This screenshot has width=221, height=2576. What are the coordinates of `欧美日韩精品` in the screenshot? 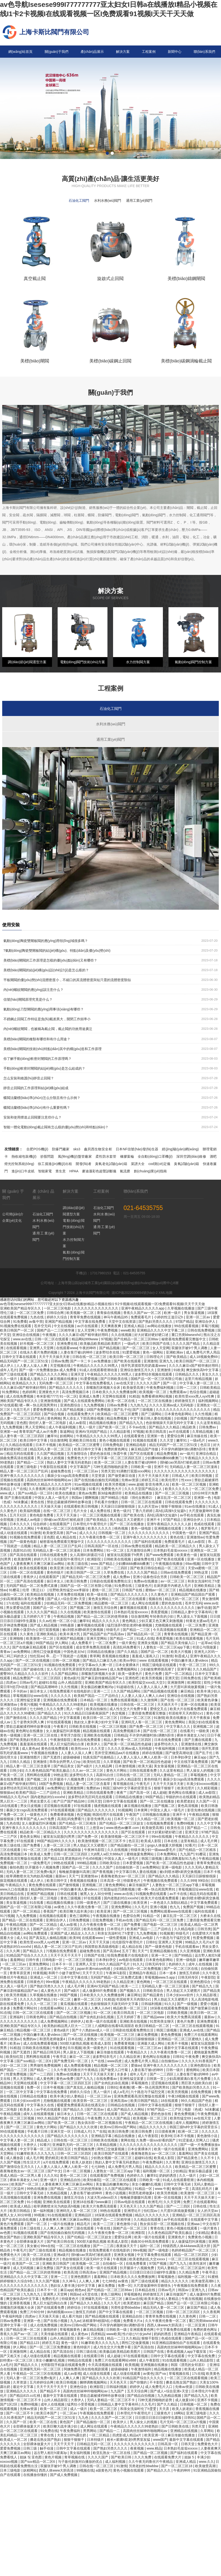 It's located at (20, 2211).